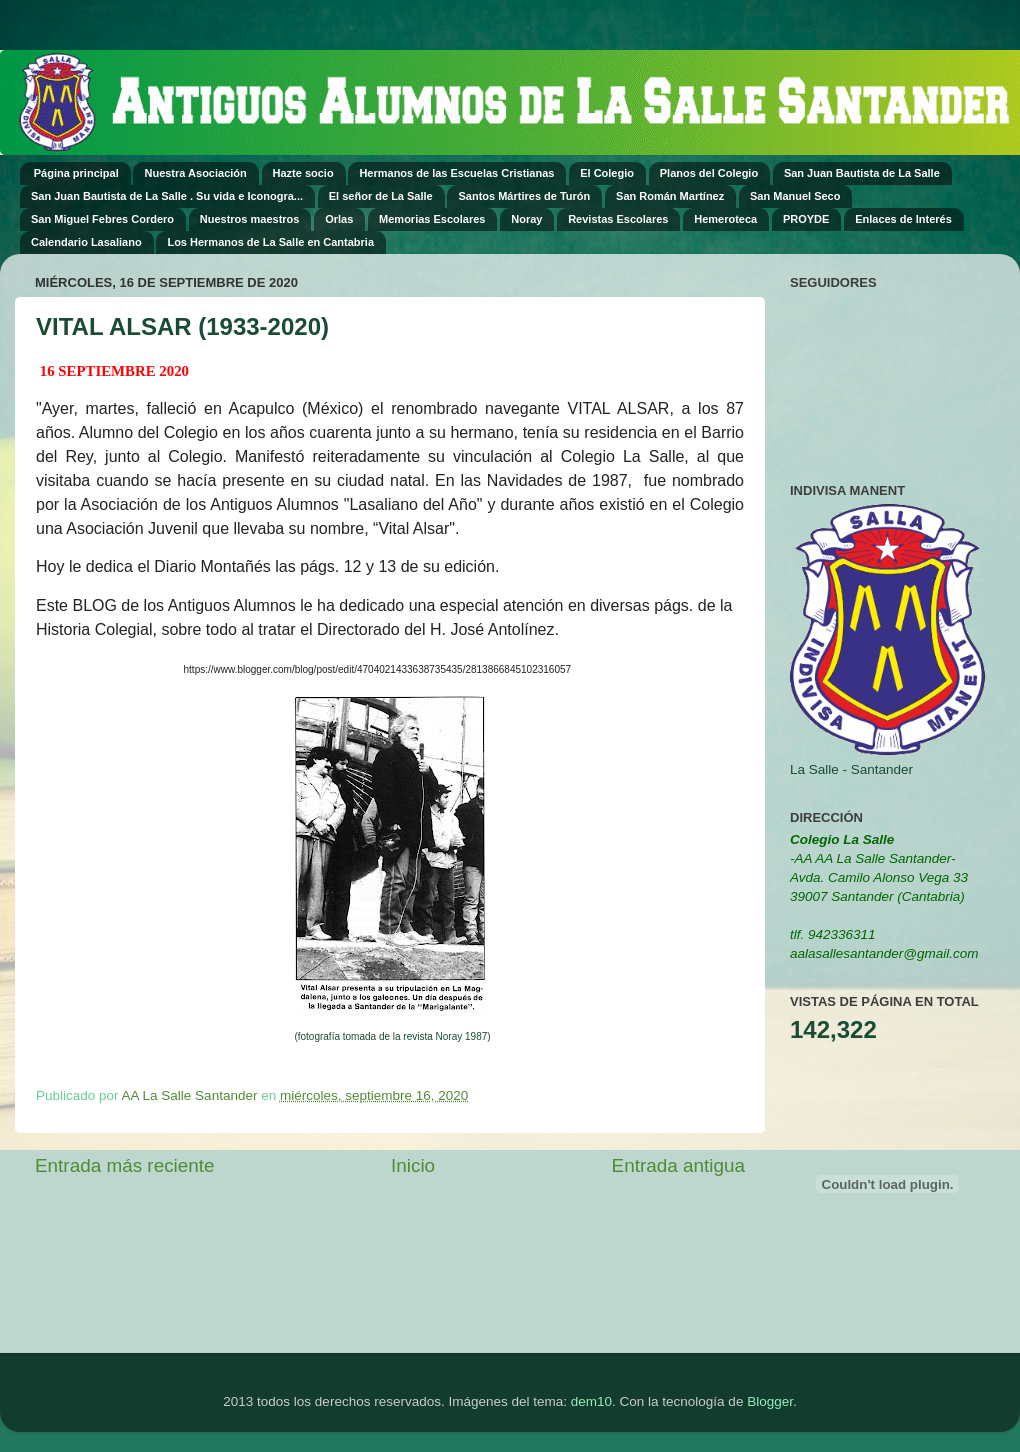 This screenshot has height=1452, width=1020. What do you see at coordinates (303, 173) in the screenshot?
I see `Hazte socio` at bounding box center [303, 173].